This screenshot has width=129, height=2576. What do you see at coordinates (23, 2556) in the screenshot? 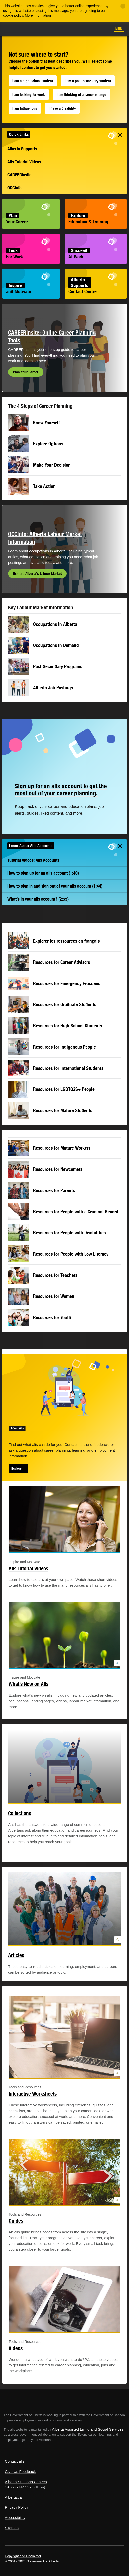
I see `Copyright and Disclaimer` at bounding box center [23, 2556].